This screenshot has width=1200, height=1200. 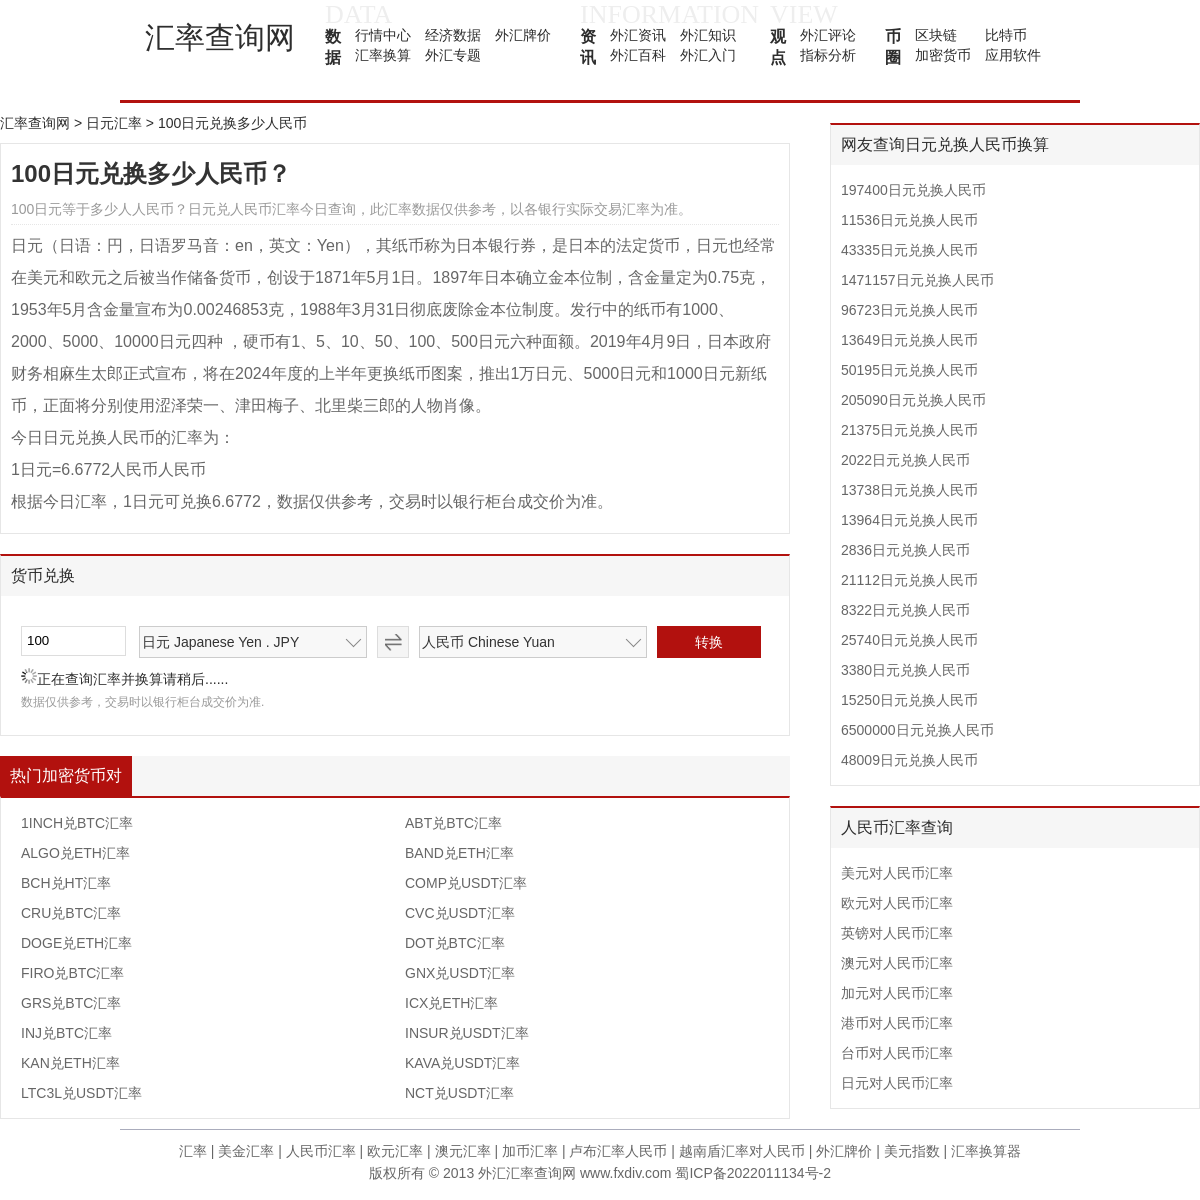 I want to click on 48009日元兑换人民币, so click(x=909, y=760).